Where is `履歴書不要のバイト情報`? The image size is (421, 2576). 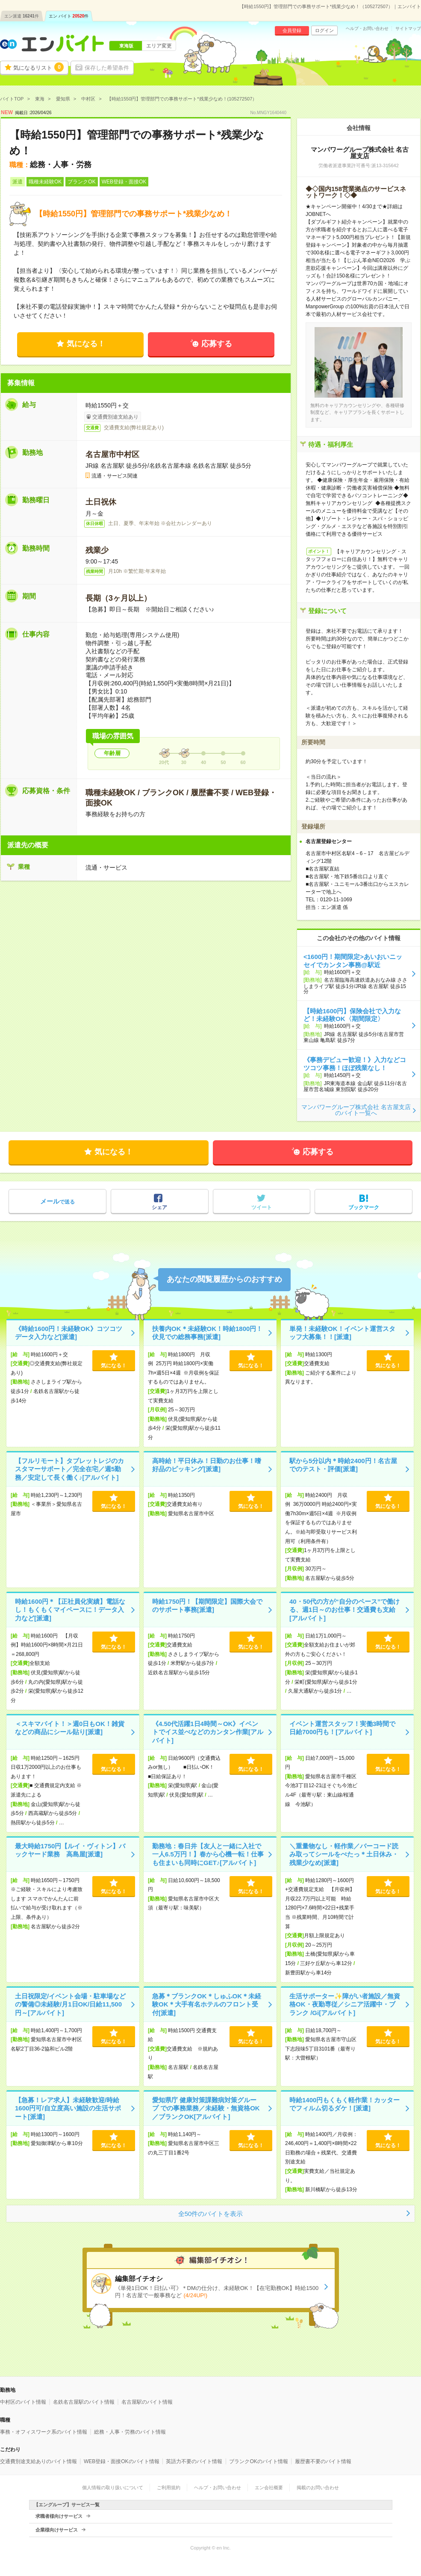 履歴書不要のバイト情報 is located at coordinates (323, 2461).